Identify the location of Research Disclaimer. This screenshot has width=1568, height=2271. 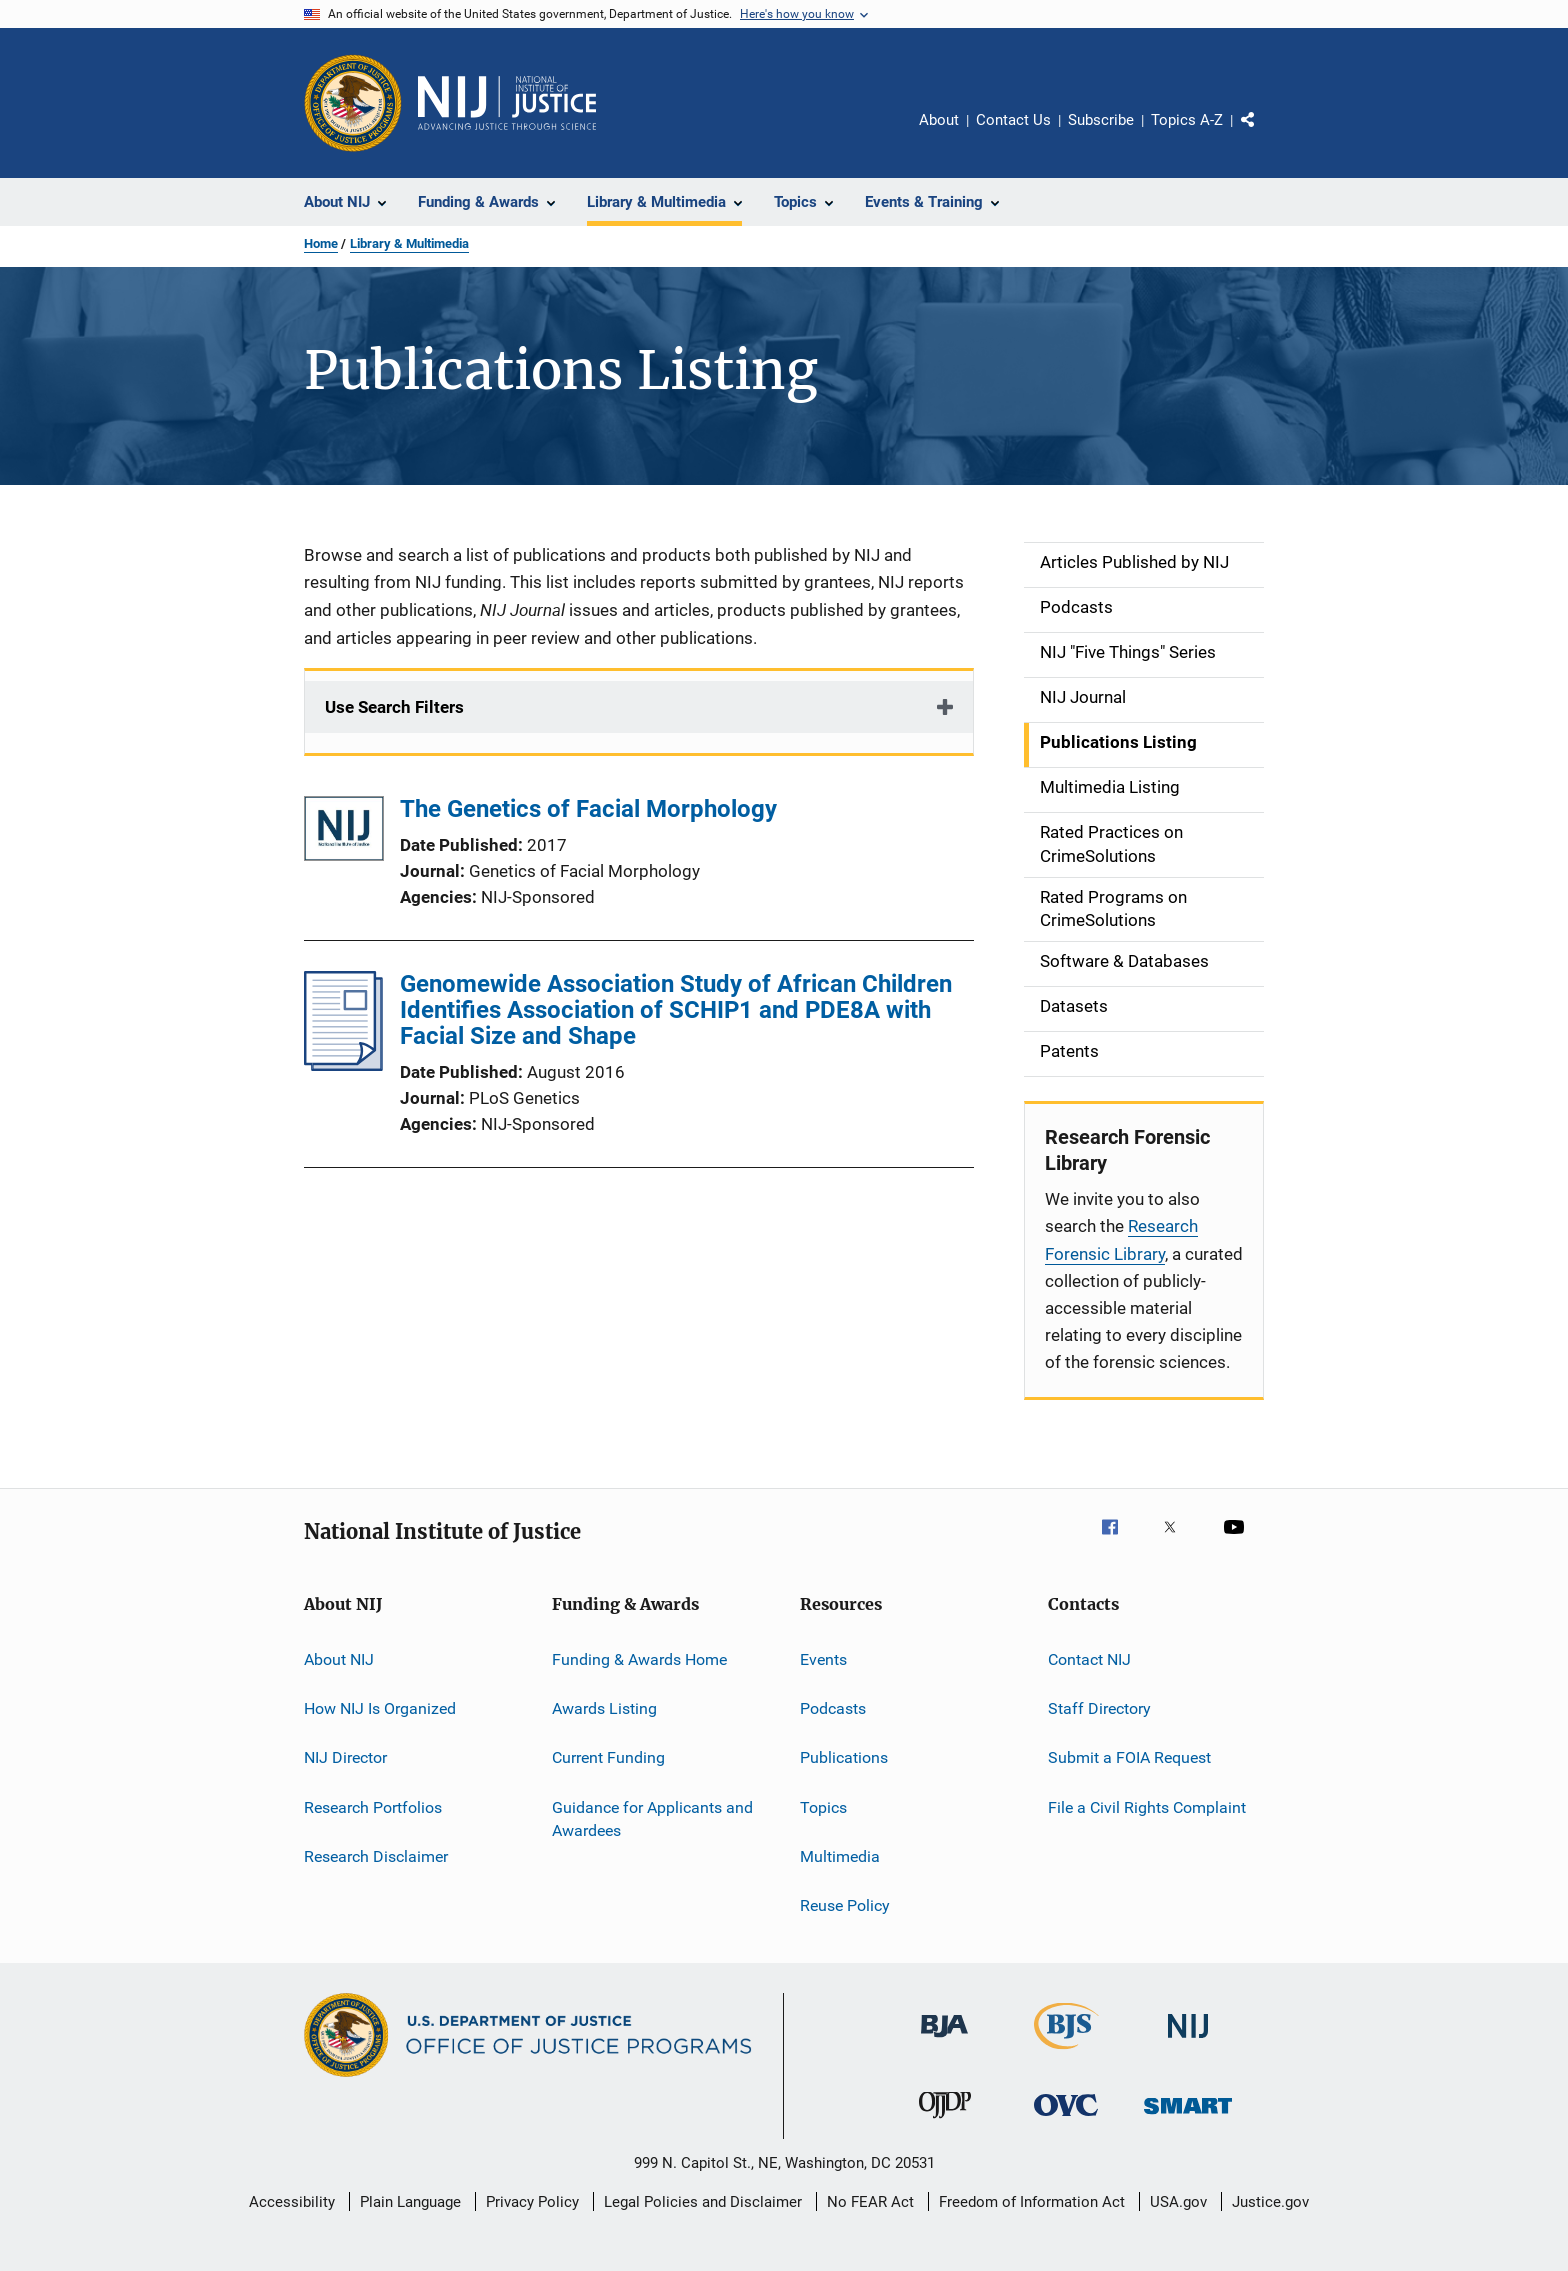
(376, 1856).